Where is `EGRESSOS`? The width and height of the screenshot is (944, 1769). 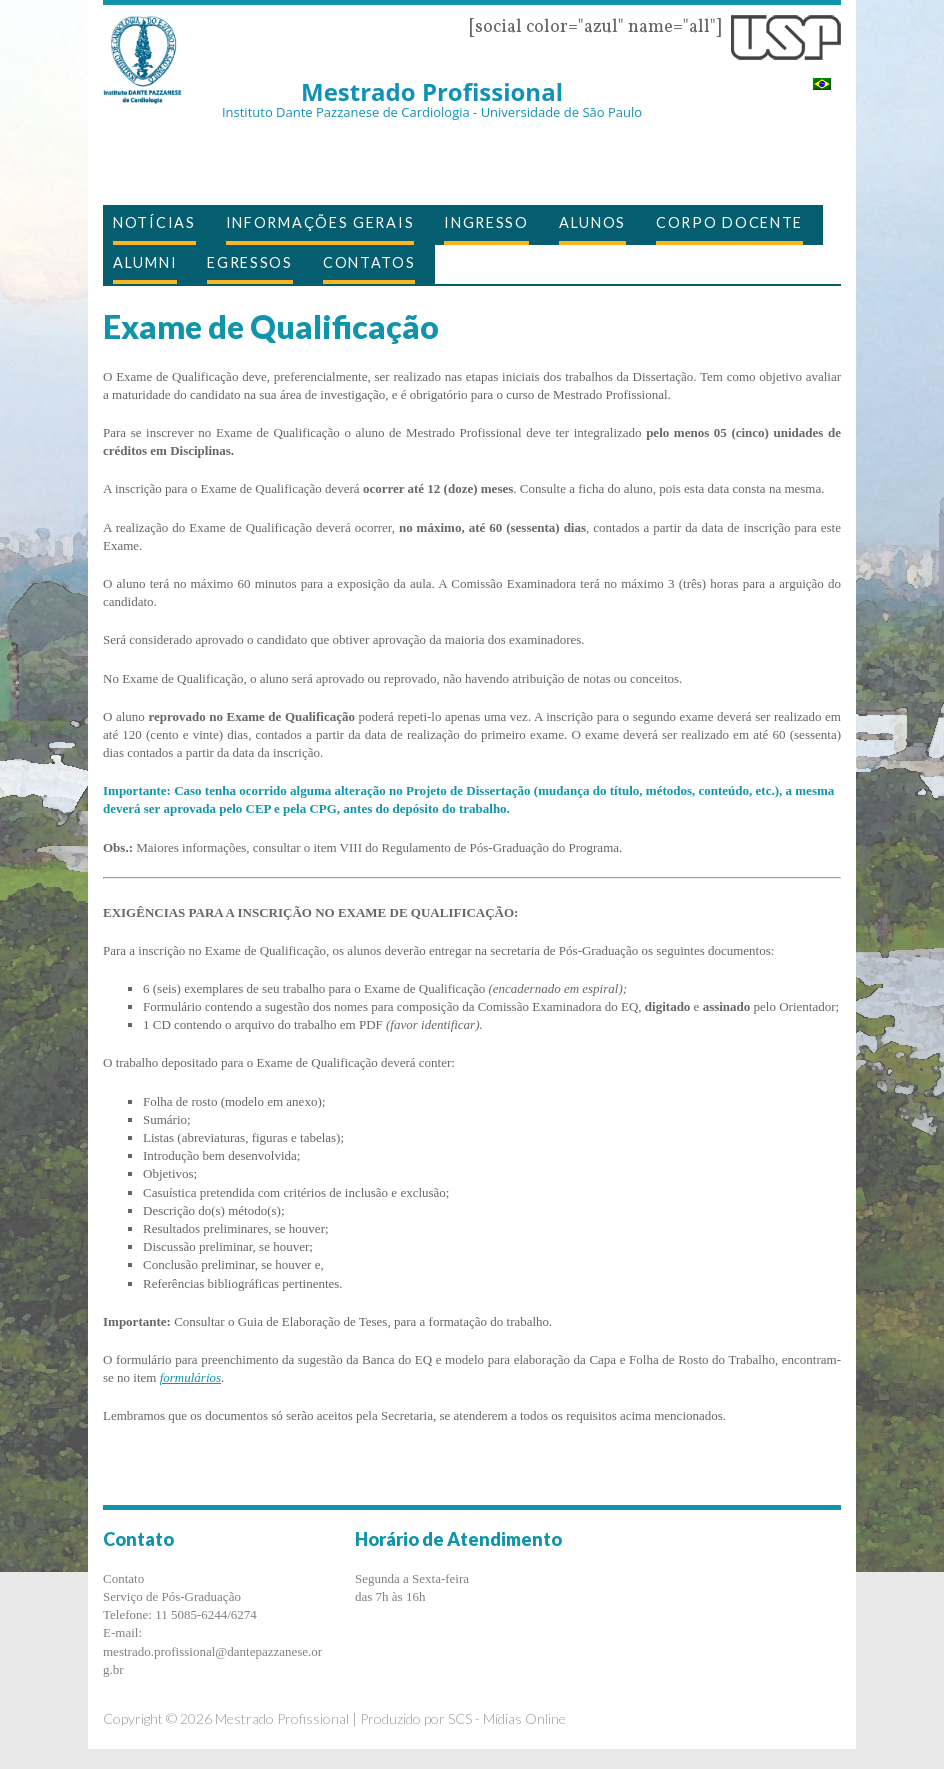
EGRESSOS is located at coordinates (250, 262).